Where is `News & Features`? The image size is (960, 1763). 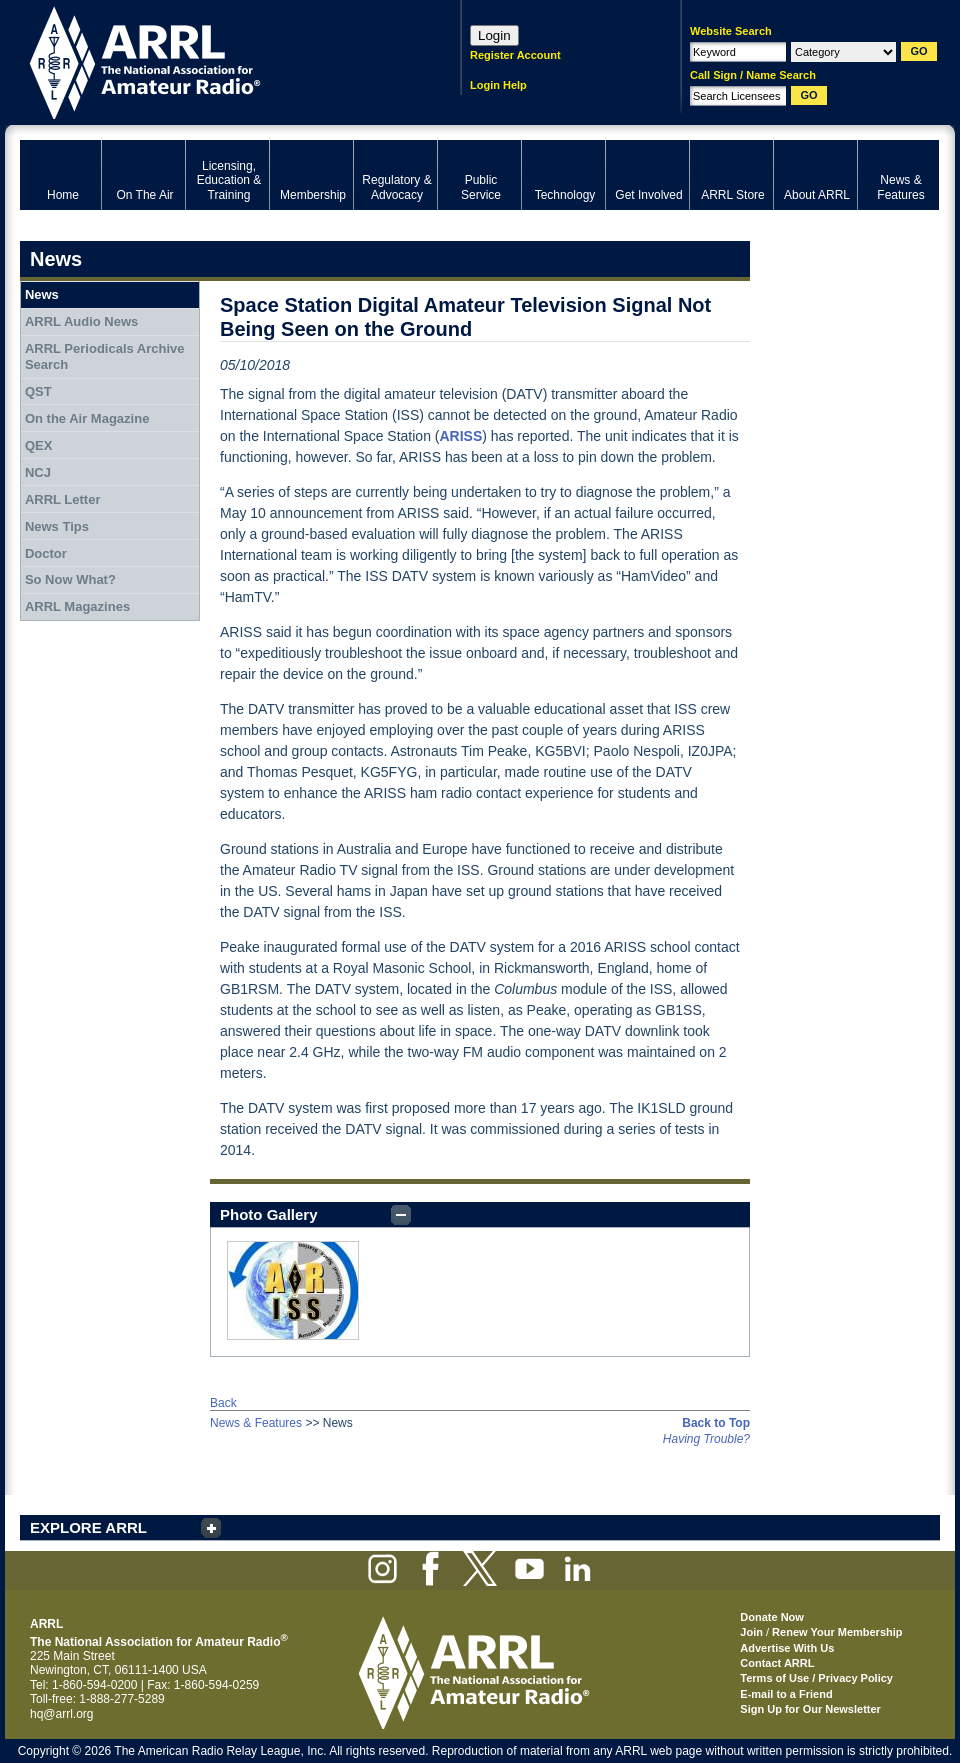 News & Features is located at coordinates (256, 1423).